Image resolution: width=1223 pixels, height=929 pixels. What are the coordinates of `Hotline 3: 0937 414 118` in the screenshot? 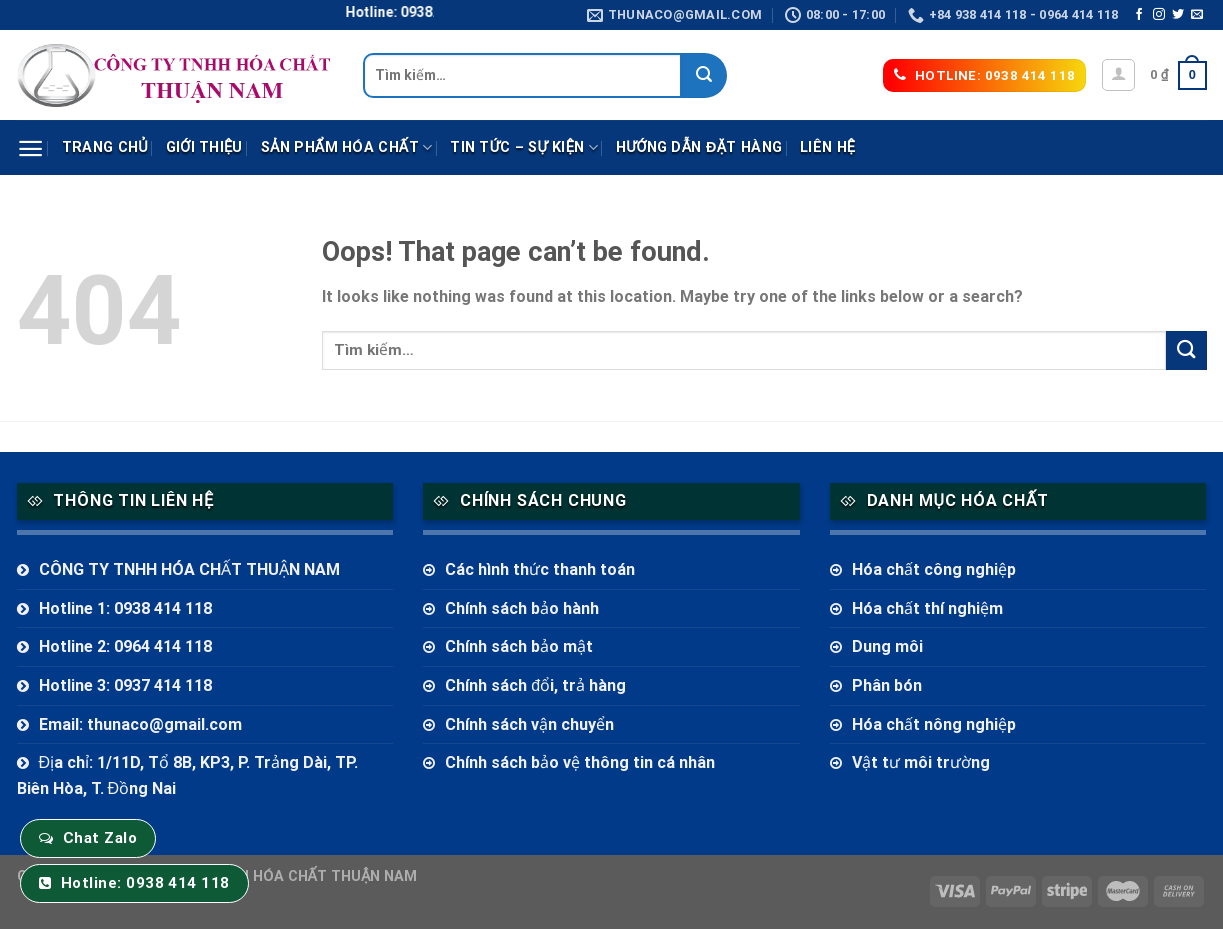 It's located at (125, 685).